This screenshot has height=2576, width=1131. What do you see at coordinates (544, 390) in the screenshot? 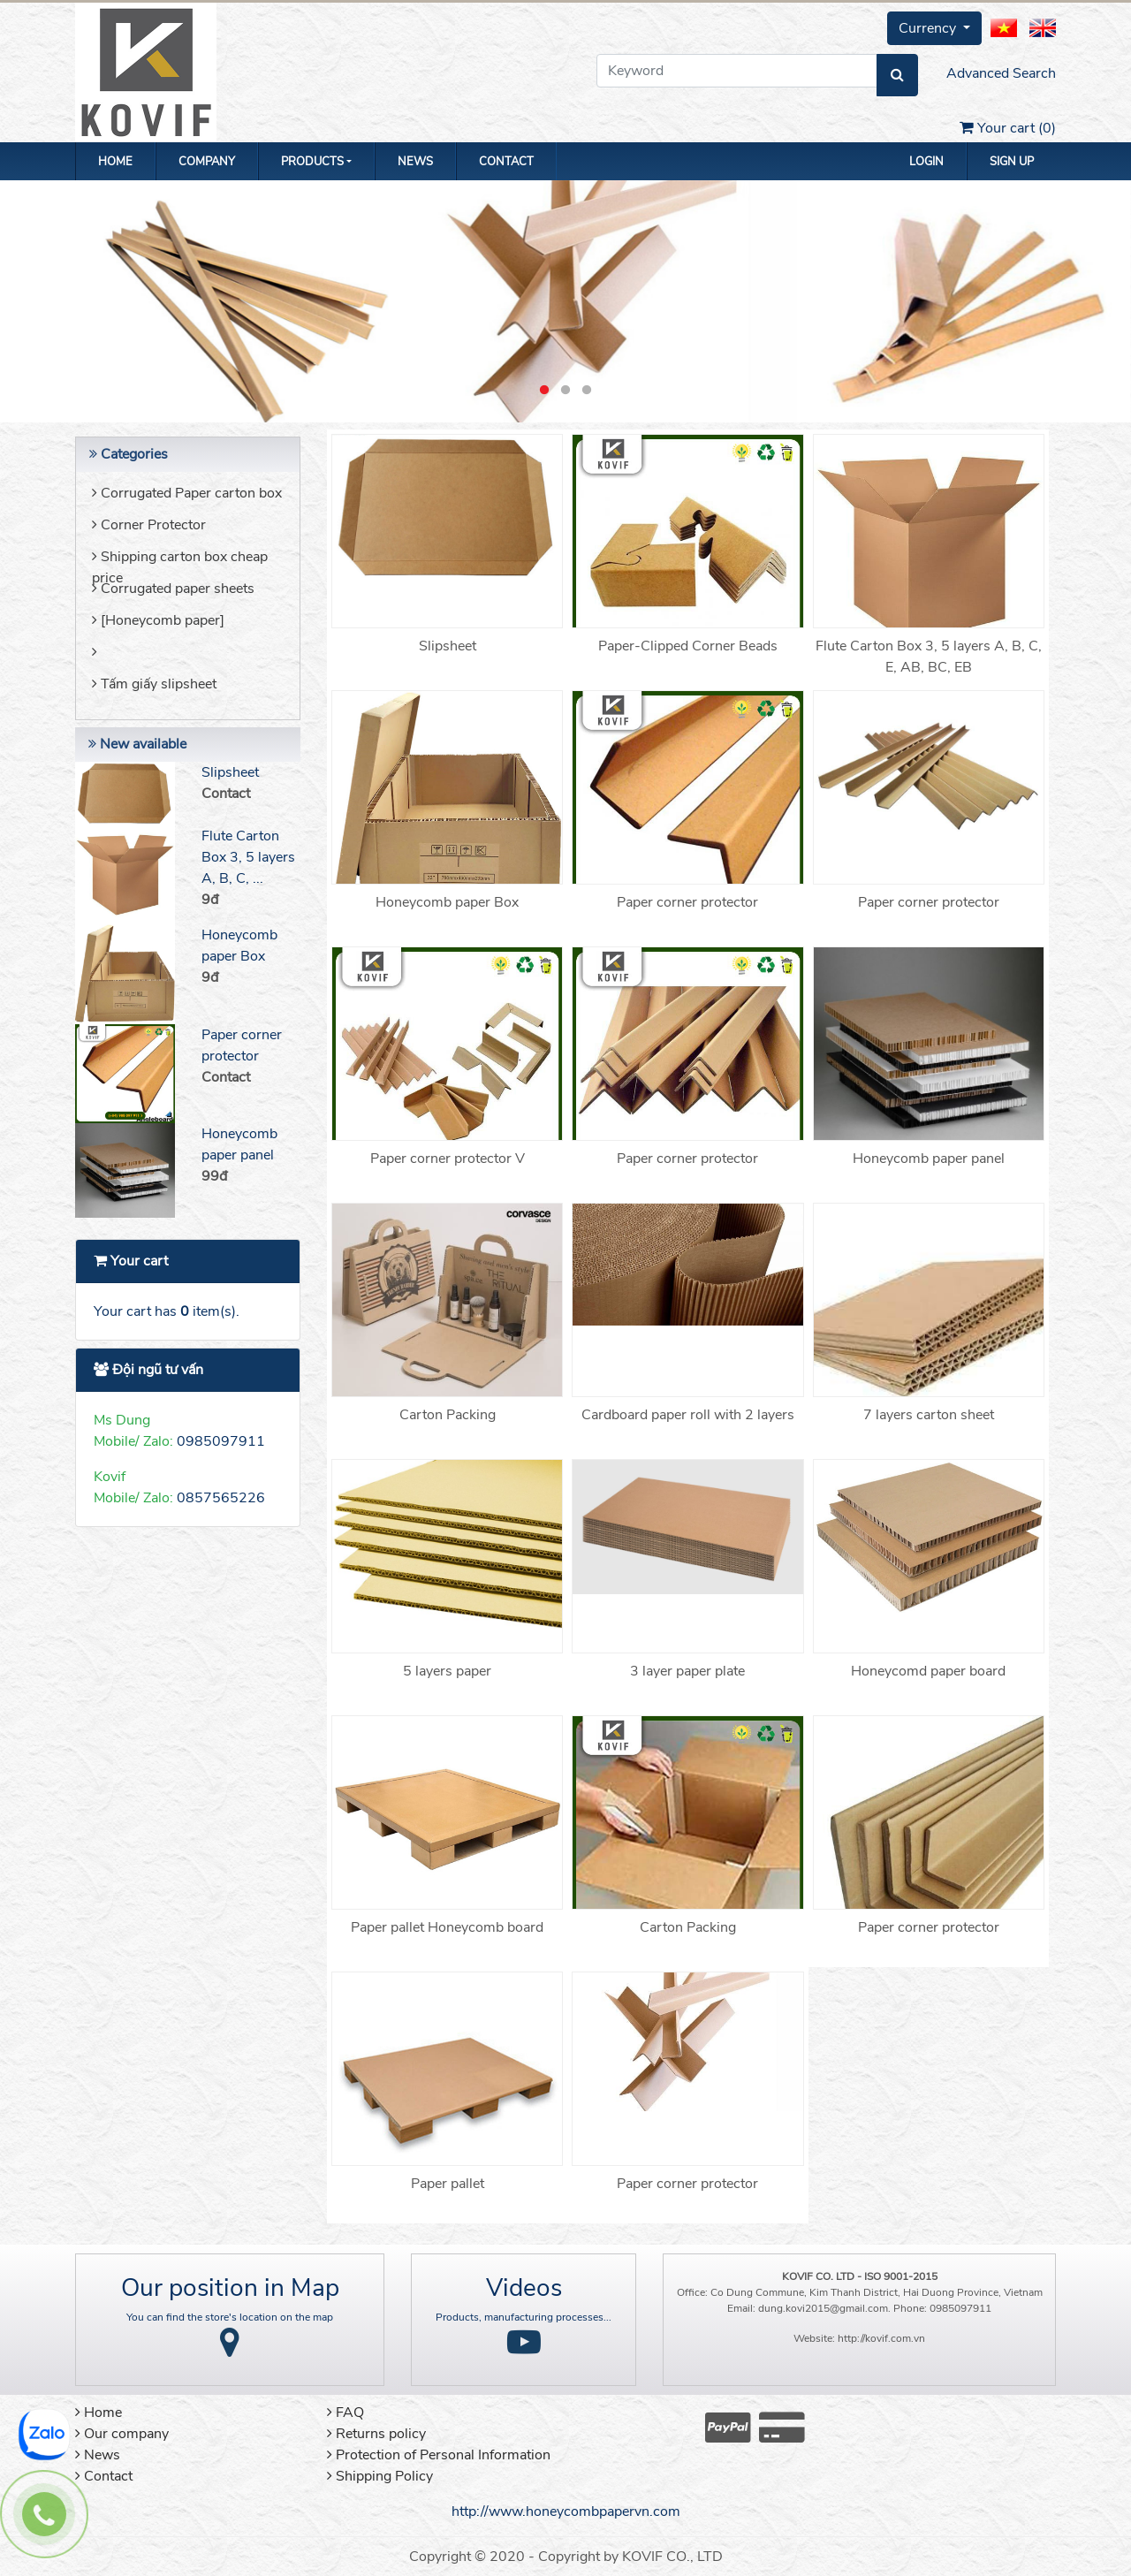
I see `1 [button]` at bounding box center [544, 390].